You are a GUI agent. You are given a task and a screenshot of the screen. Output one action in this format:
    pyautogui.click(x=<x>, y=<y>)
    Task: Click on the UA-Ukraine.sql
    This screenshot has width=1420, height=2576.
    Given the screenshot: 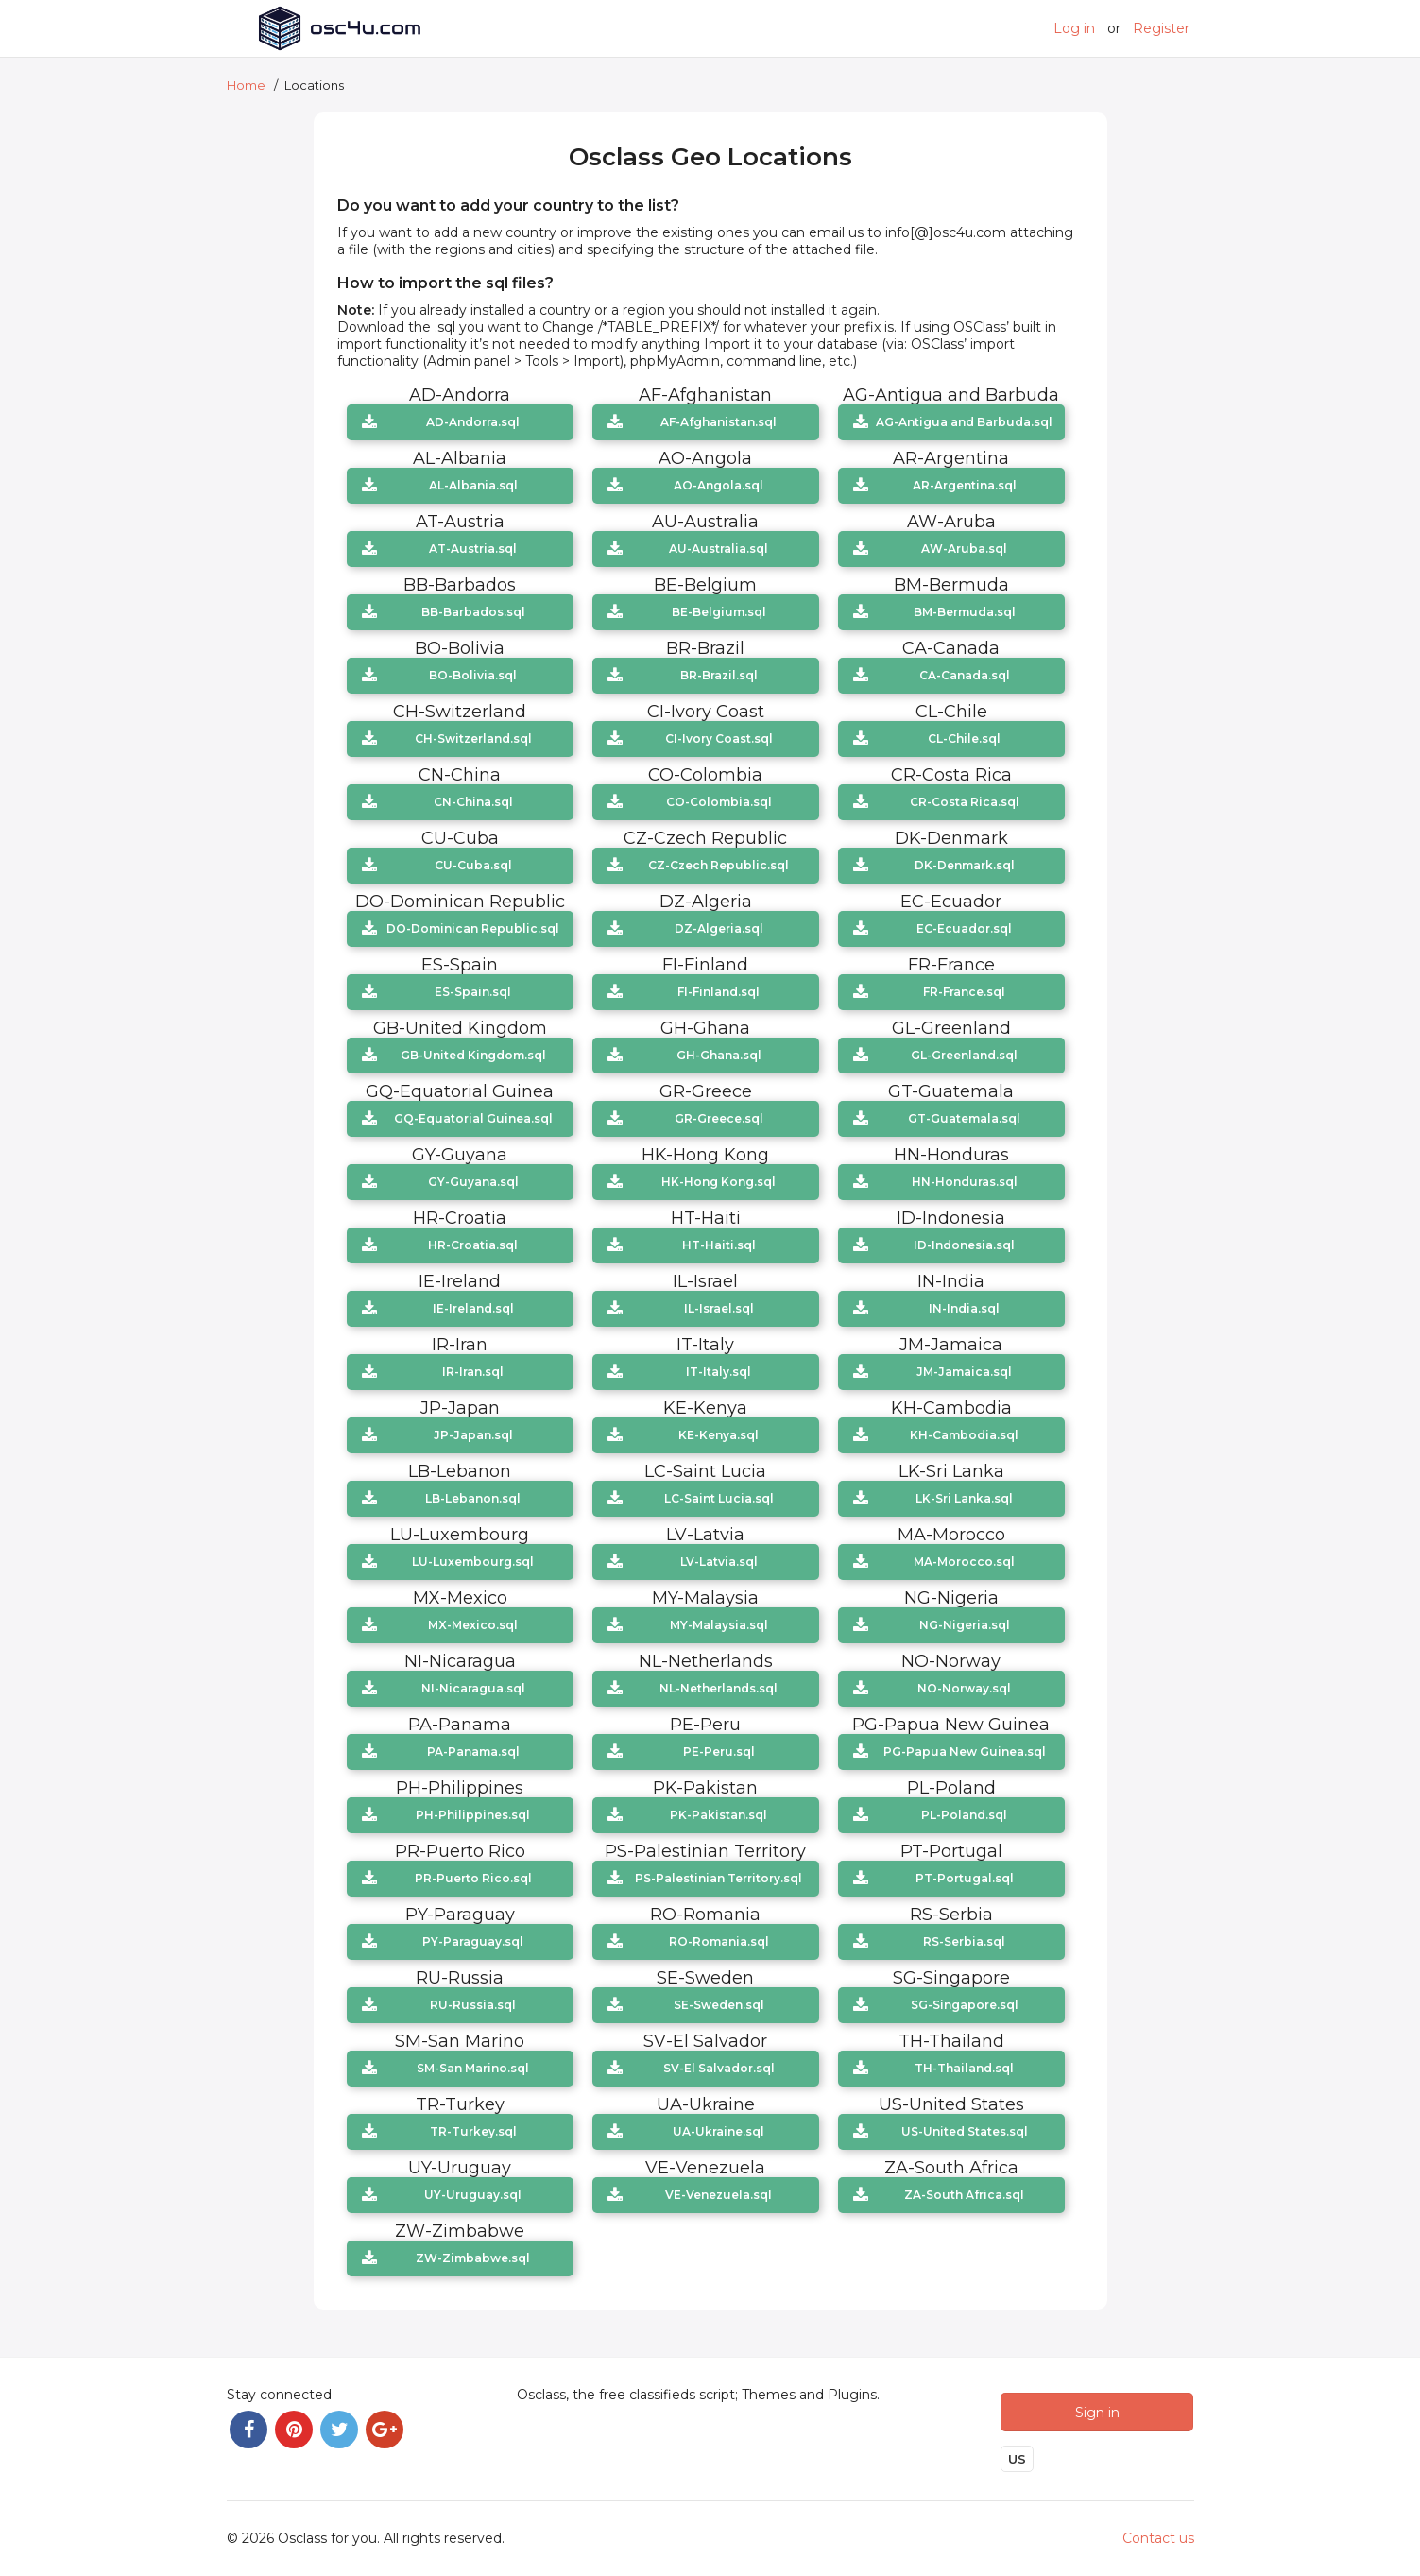 What is the action you would take?
    pyautogui.click(x=718, y=2131)
    